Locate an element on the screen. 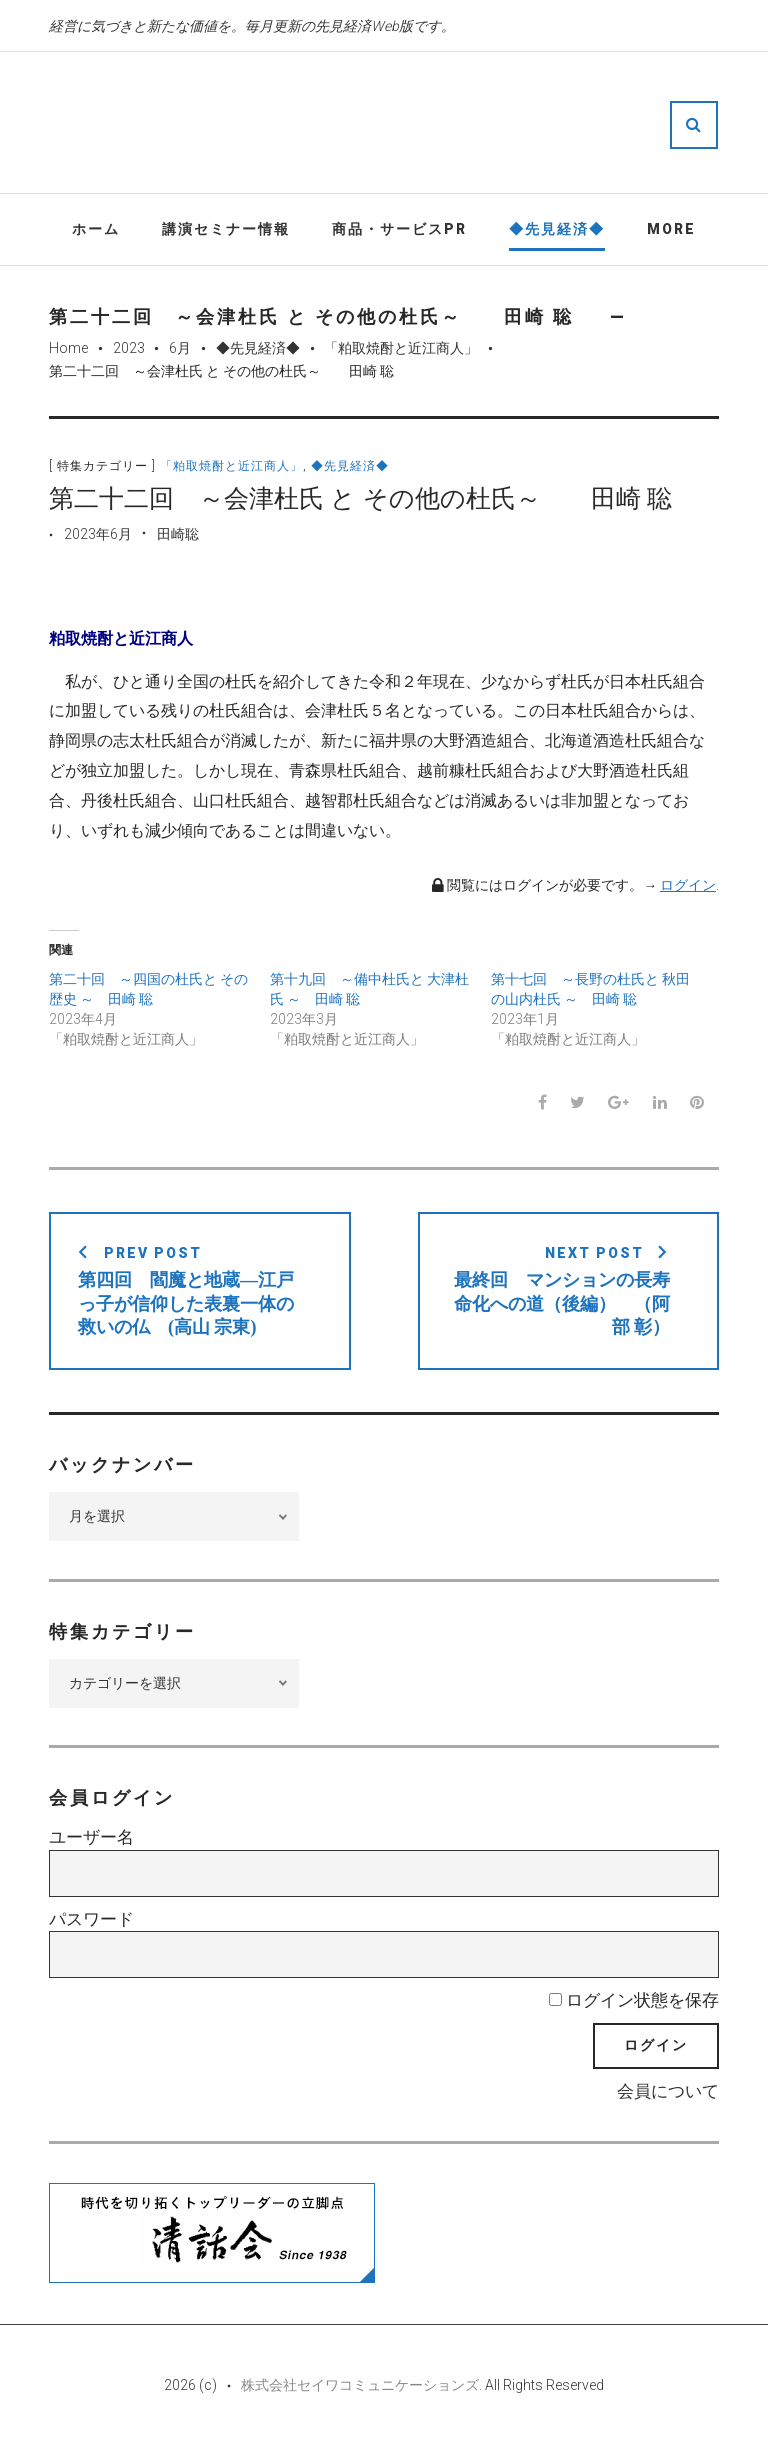  講演セミナー情報 is located at coordinates (226, 229).